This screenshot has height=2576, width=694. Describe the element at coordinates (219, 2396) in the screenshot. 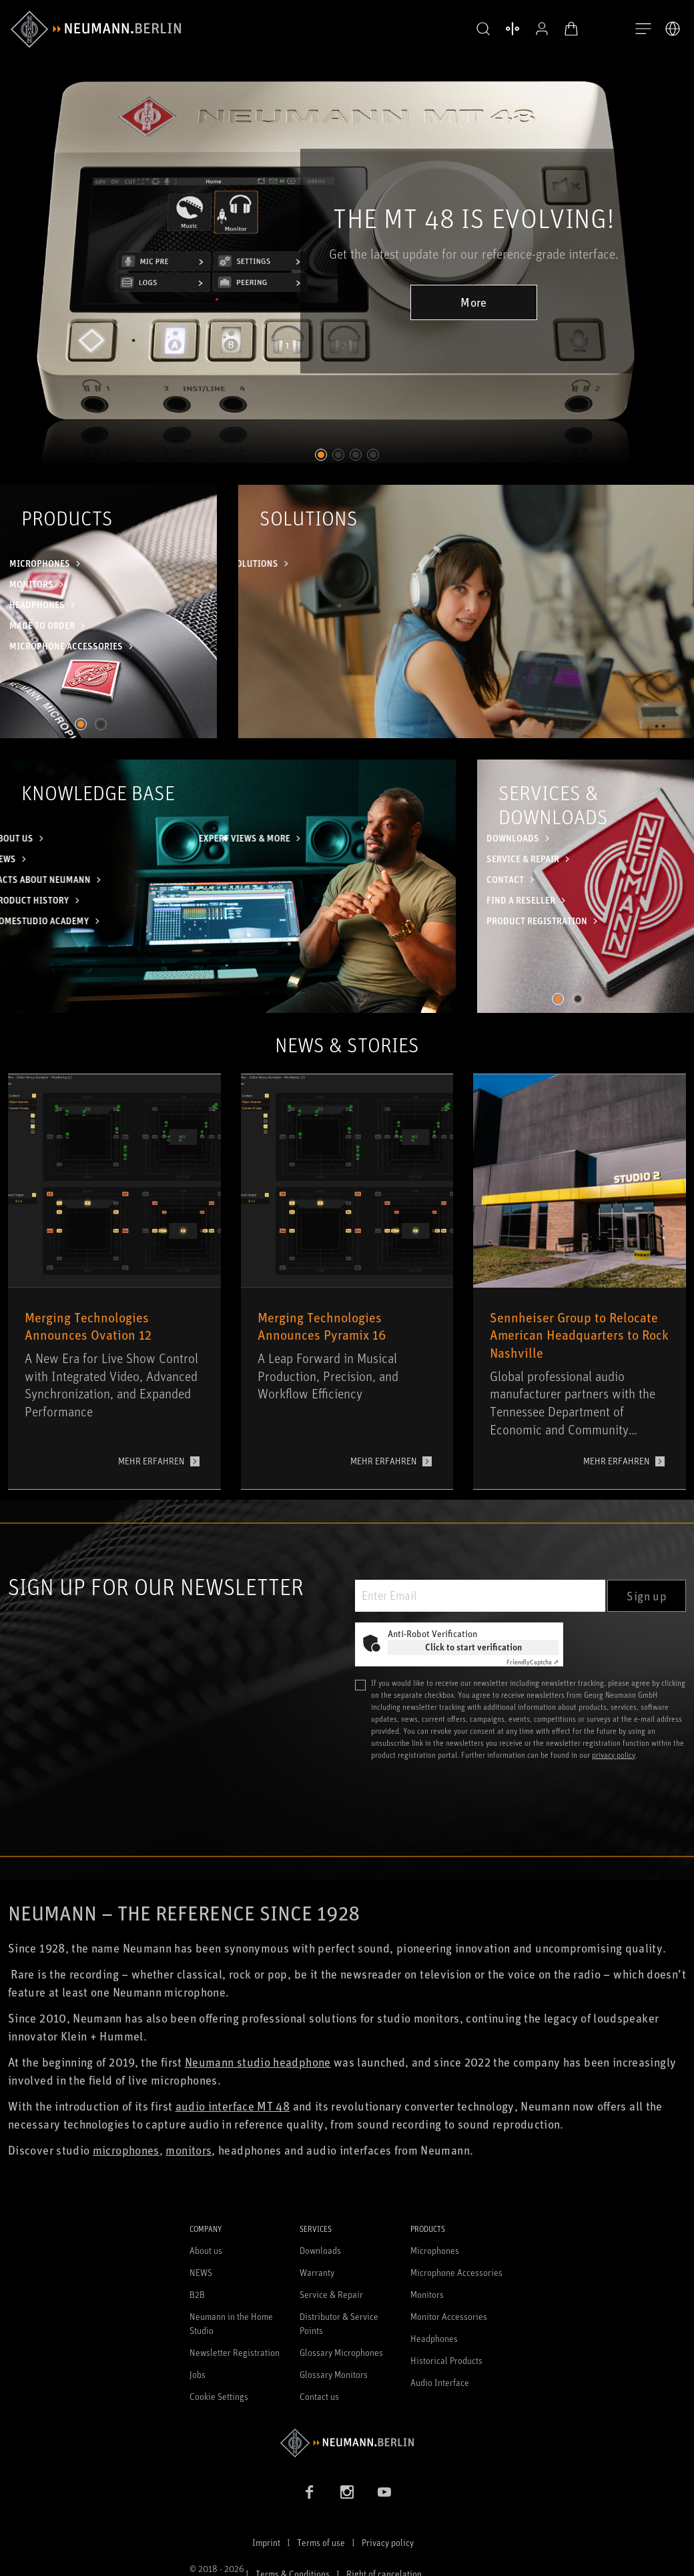

I see `Cookie Settings` at that location.